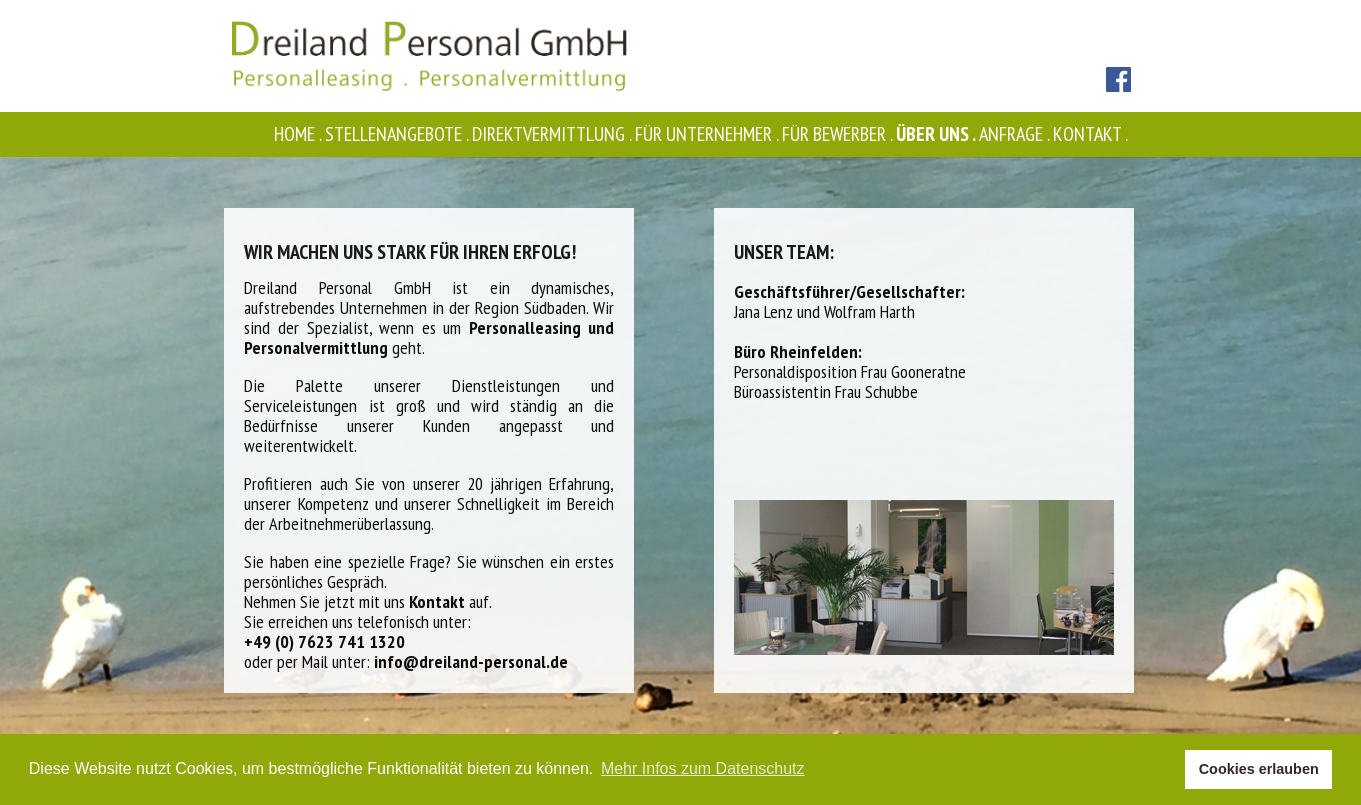 This screenshot has width=1361, height=805. Describe the element at coordinates (299, 134) in the screenshot. I see `Home` at that location.